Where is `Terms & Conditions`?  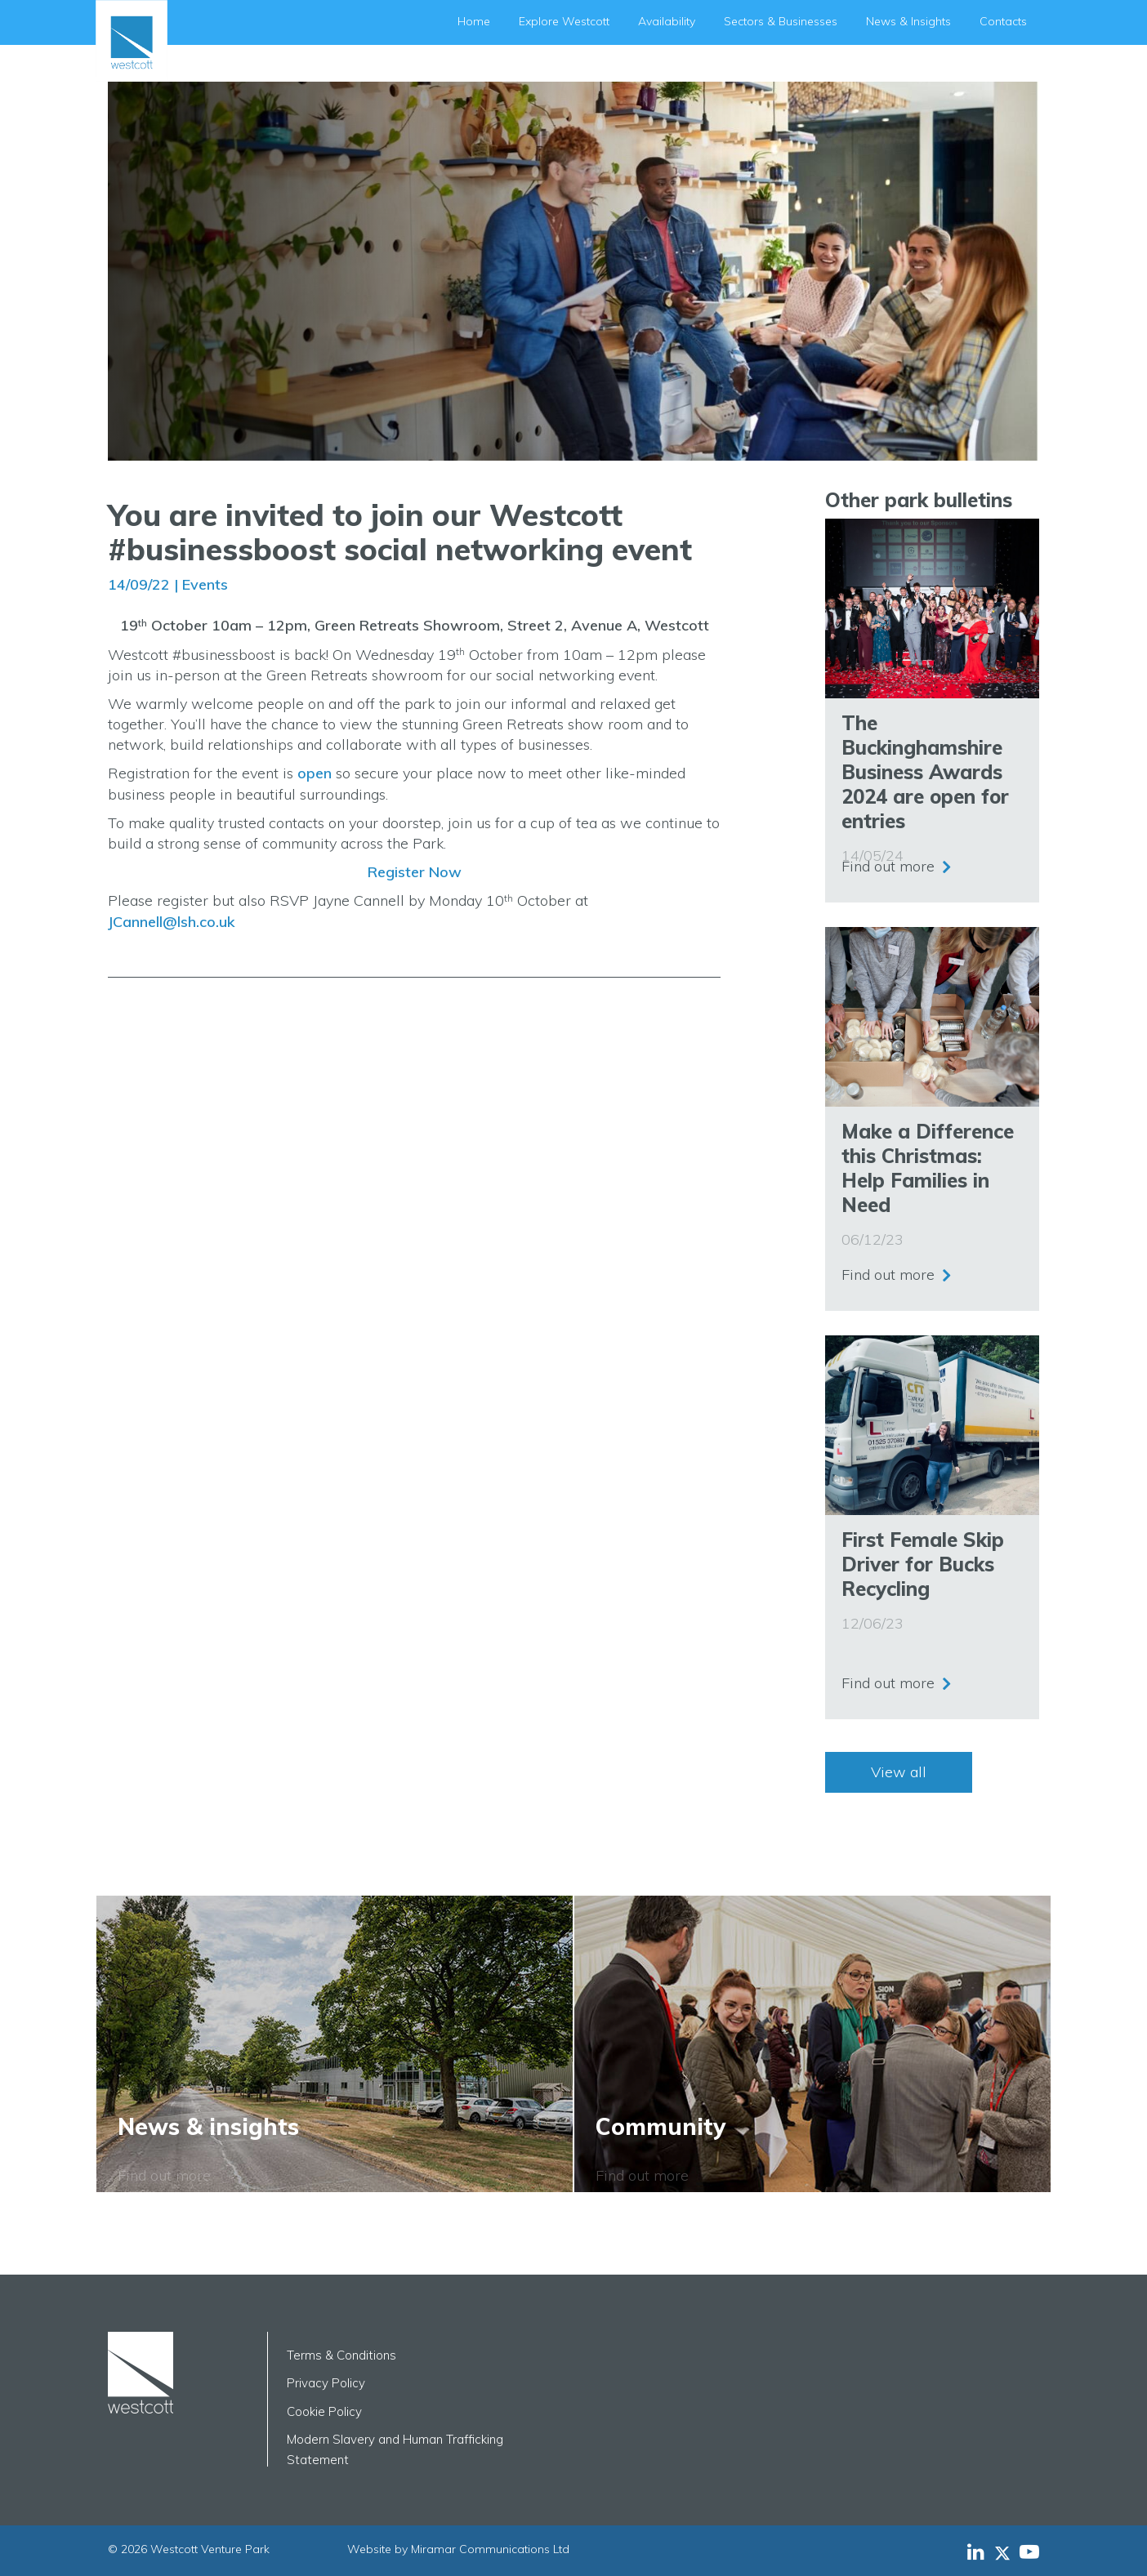 Terms & Conditions is located at coordinates (341, 2355).